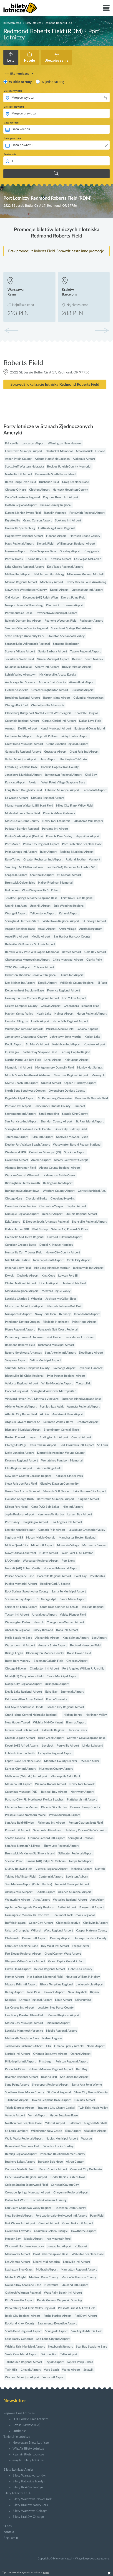 This screenshot has height=2576, width=113. Describe the element at coordinates (18, 1067) in the screenshot. I see `Memphis Intl Airport` at that location.